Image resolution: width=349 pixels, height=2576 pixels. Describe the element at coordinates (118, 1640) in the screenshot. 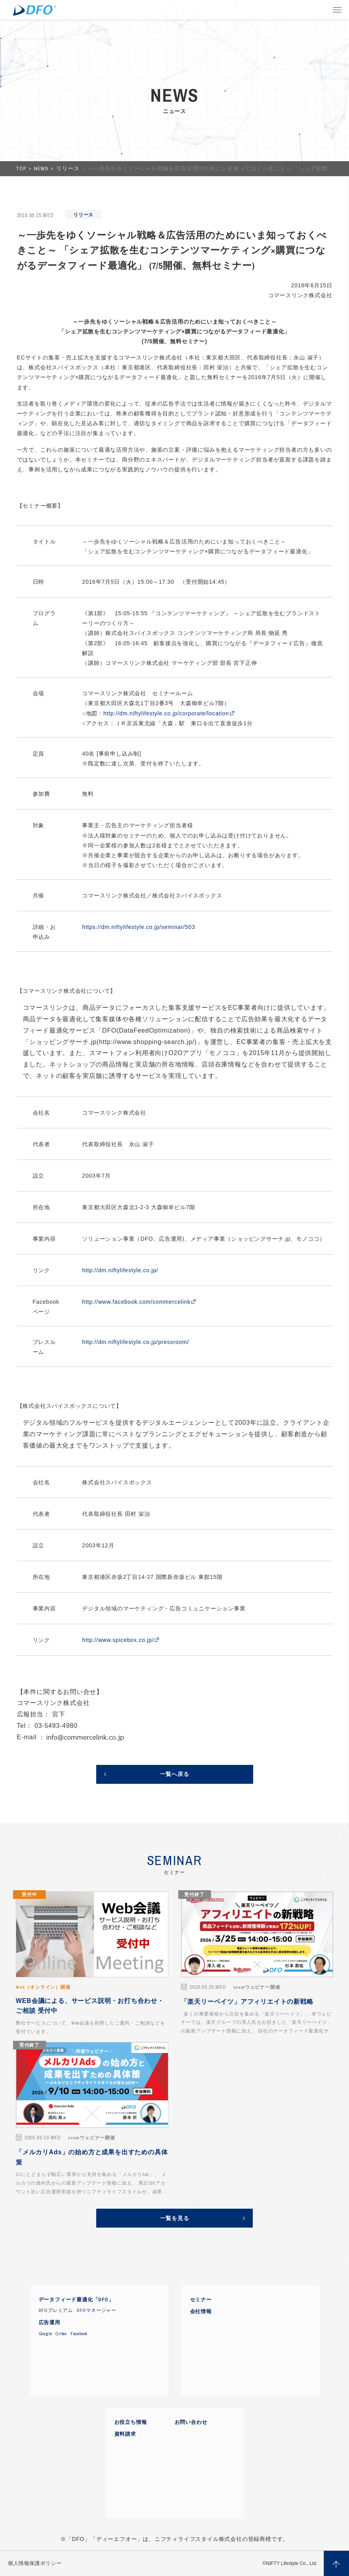

I see `http://www.spicebox.co.jp/` at that location.